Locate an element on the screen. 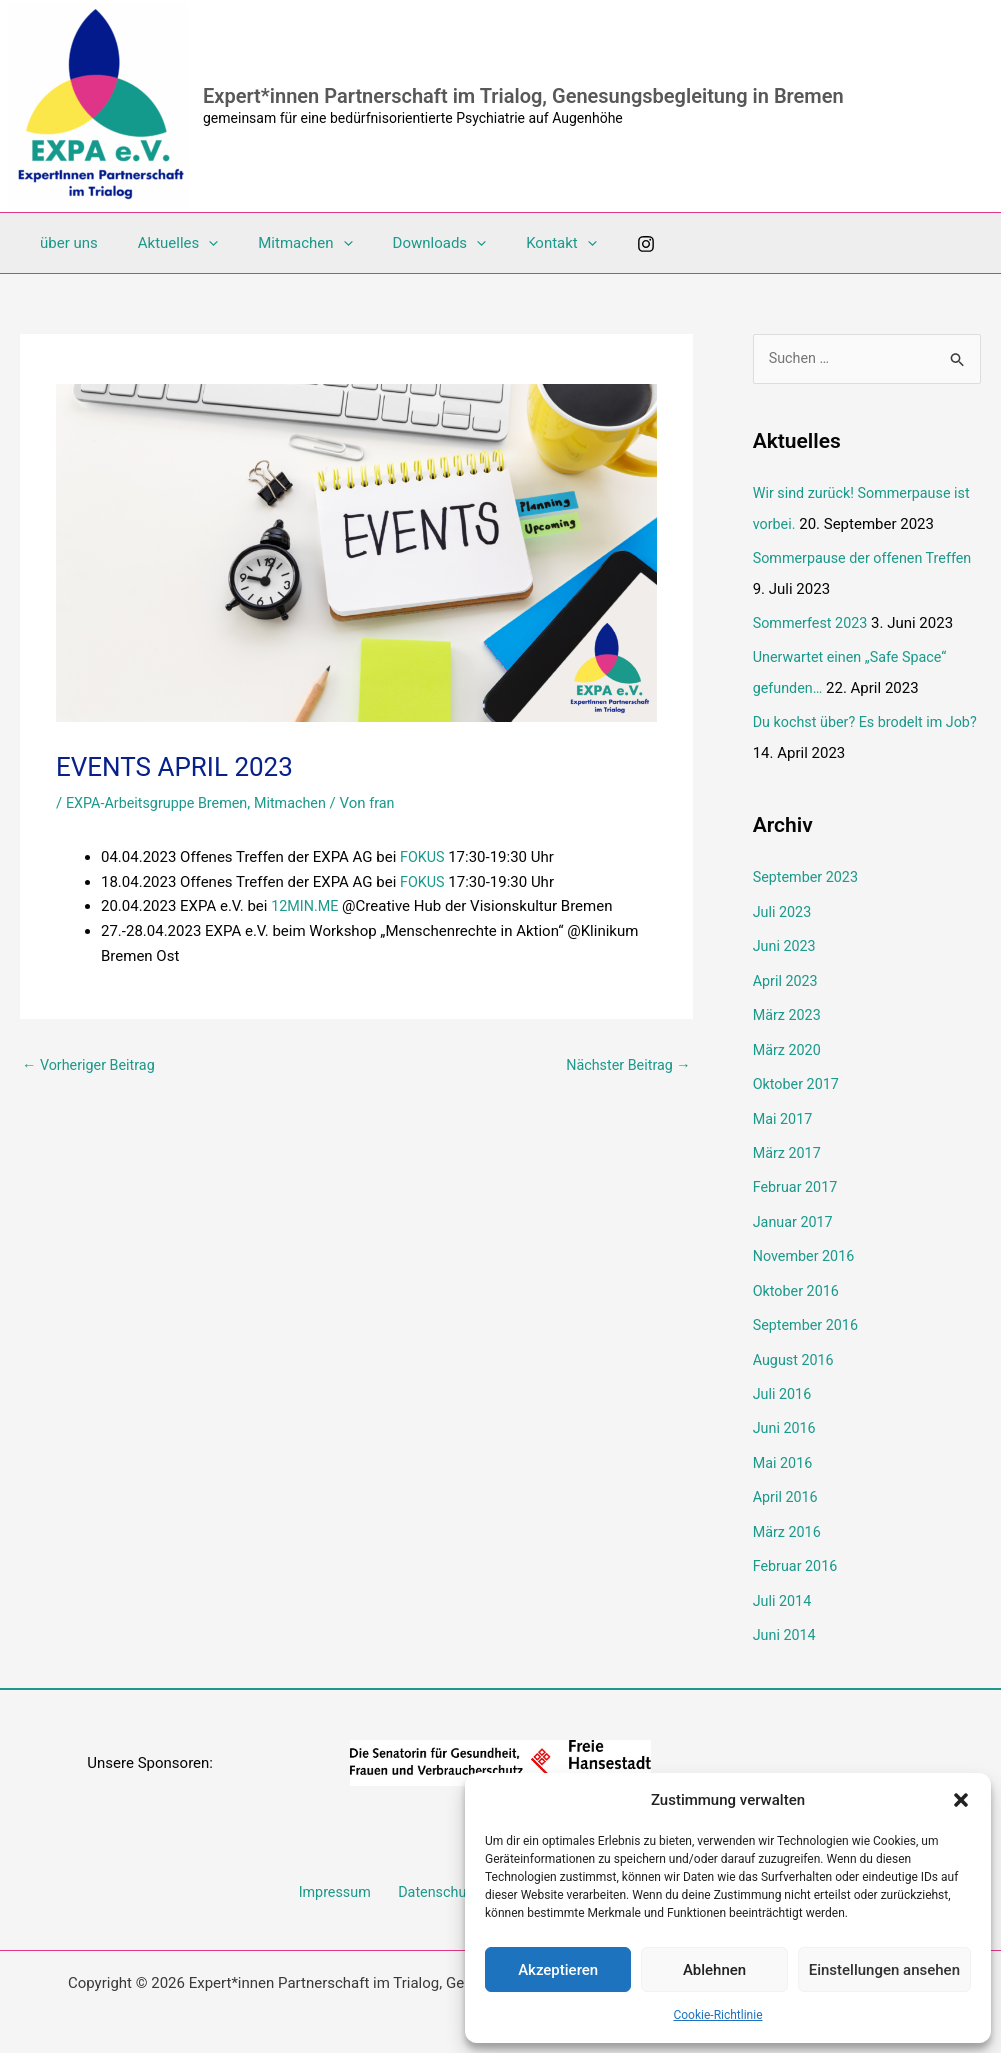 The image size is (1001, 2053). Juli 2023 is located at coordinates (783, 908).